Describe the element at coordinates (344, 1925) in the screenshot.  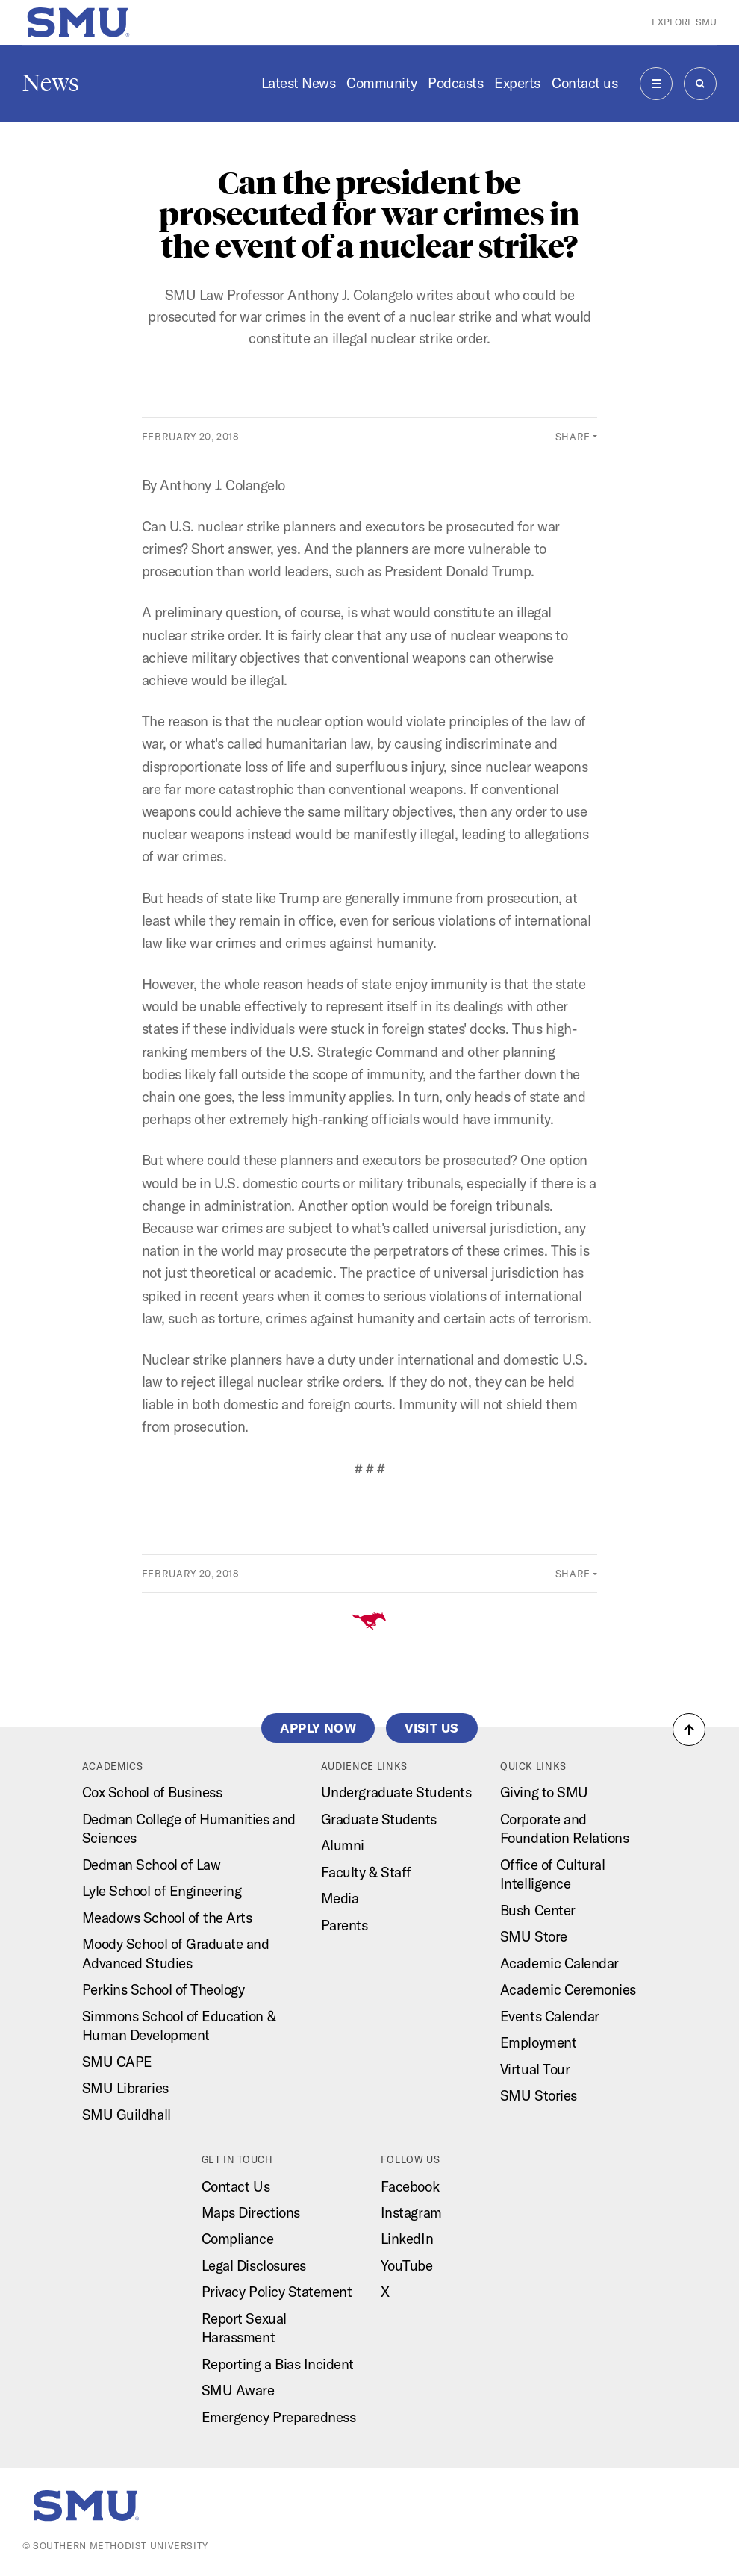
I see `Parents` at that location.